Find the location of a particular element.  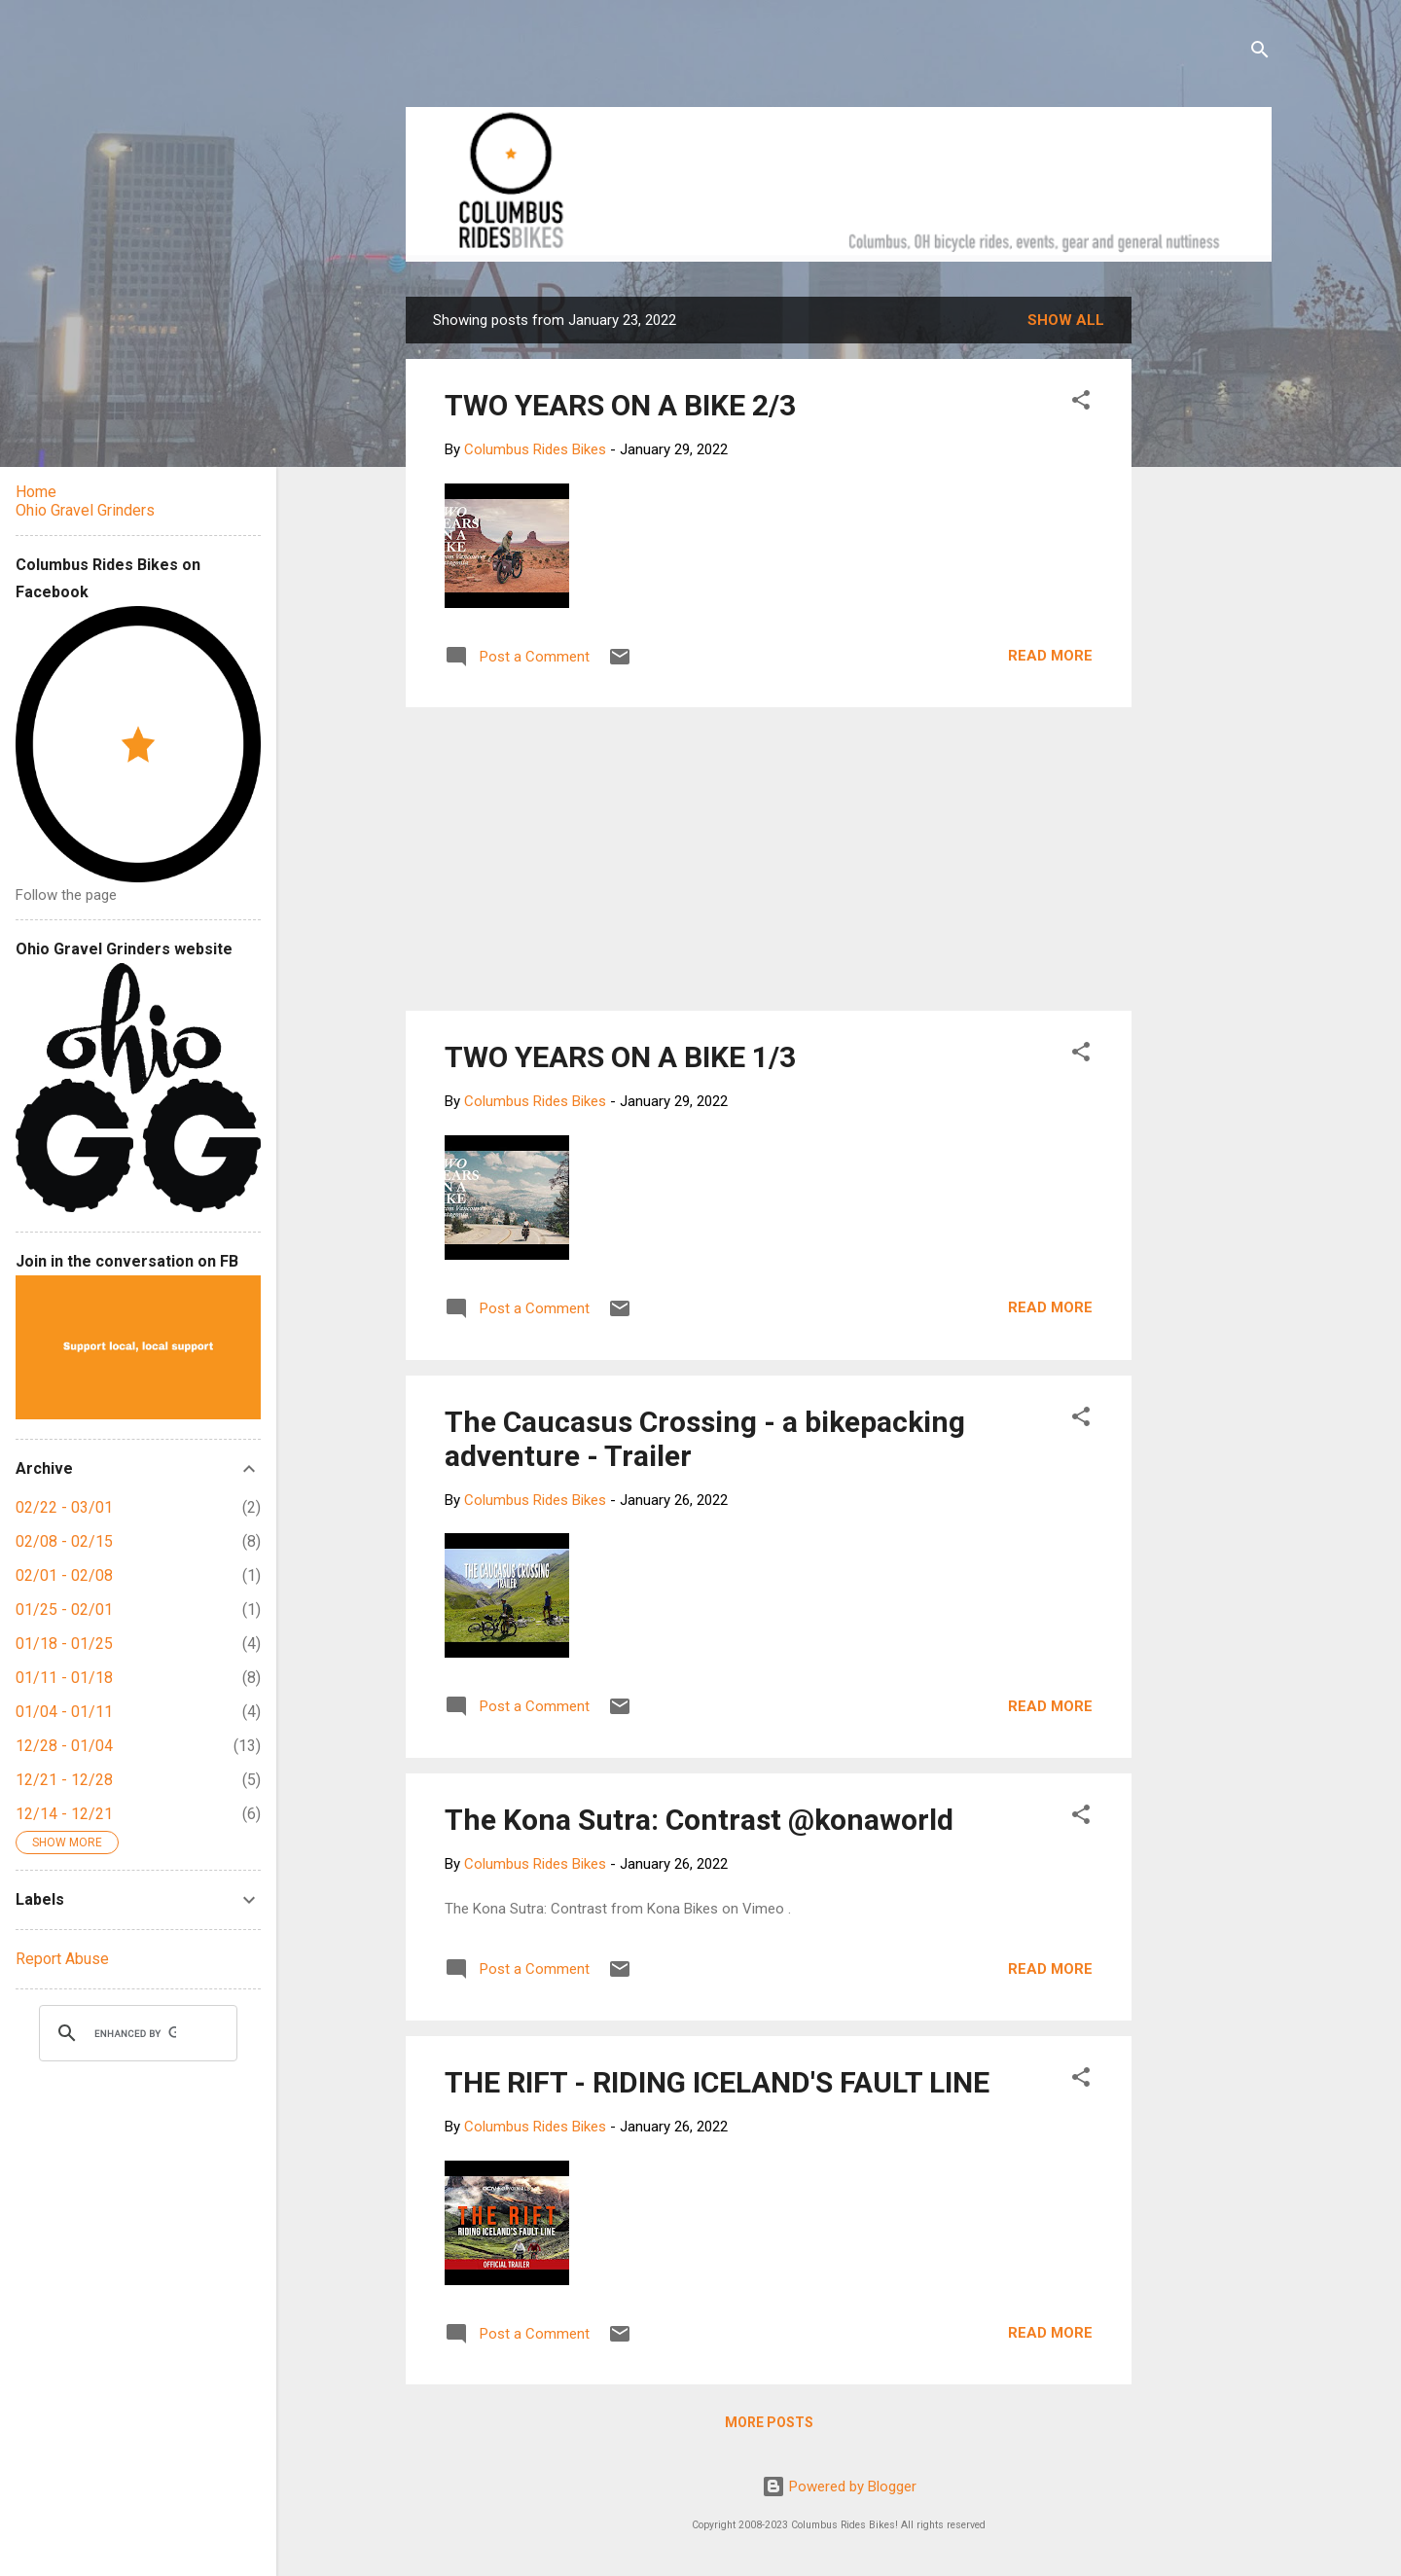

02/01 - 02/08 is located at coordinates (64, 1575).